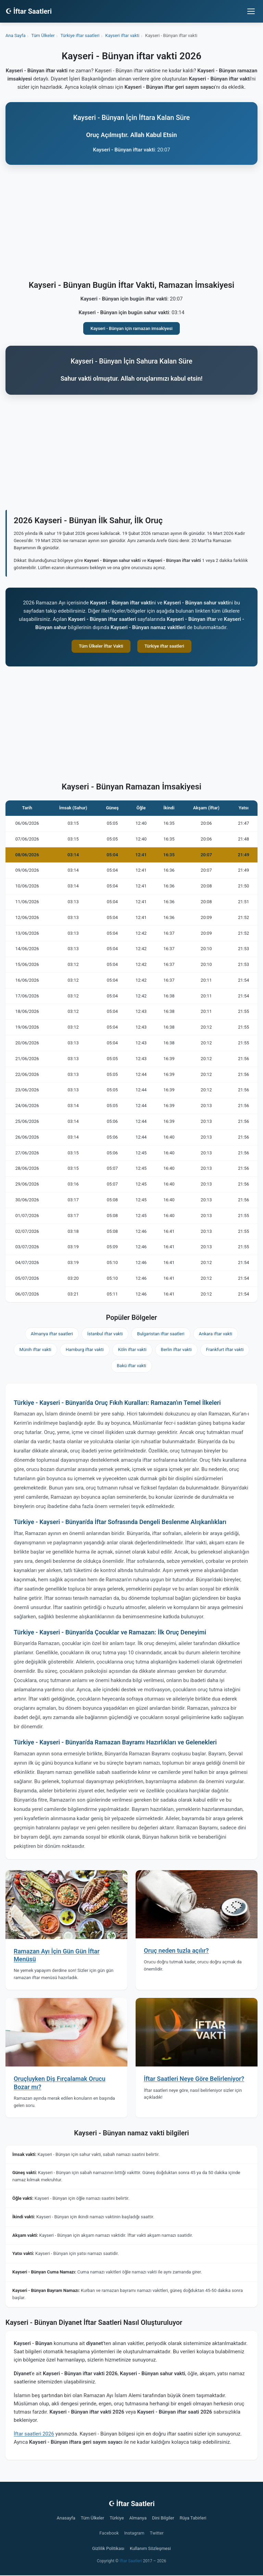 Image resolution: width=263 pixels, height=2576 pixels. What do you see at coordinates (176, 1349) in the screenshot?
I see `Berlin iftar vakti` at bounding box center [176, 1349].